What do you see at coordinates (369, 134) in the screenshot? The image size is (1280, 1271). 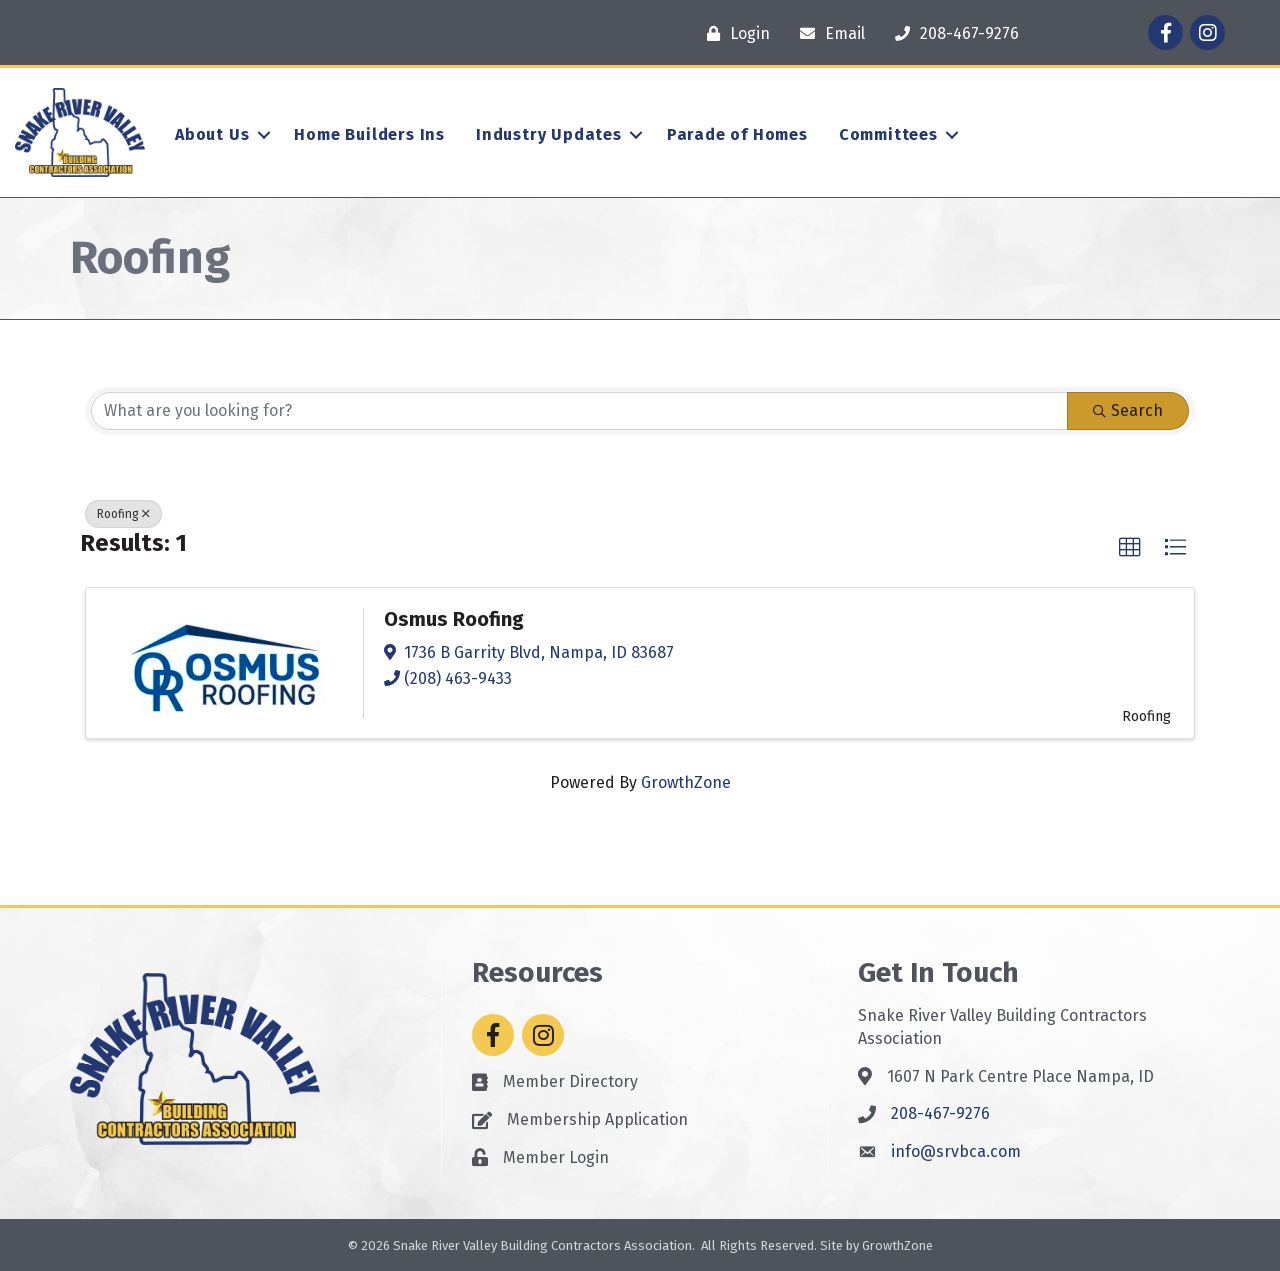 I see `Home Builders Ins` at bounding box center [369, 134].